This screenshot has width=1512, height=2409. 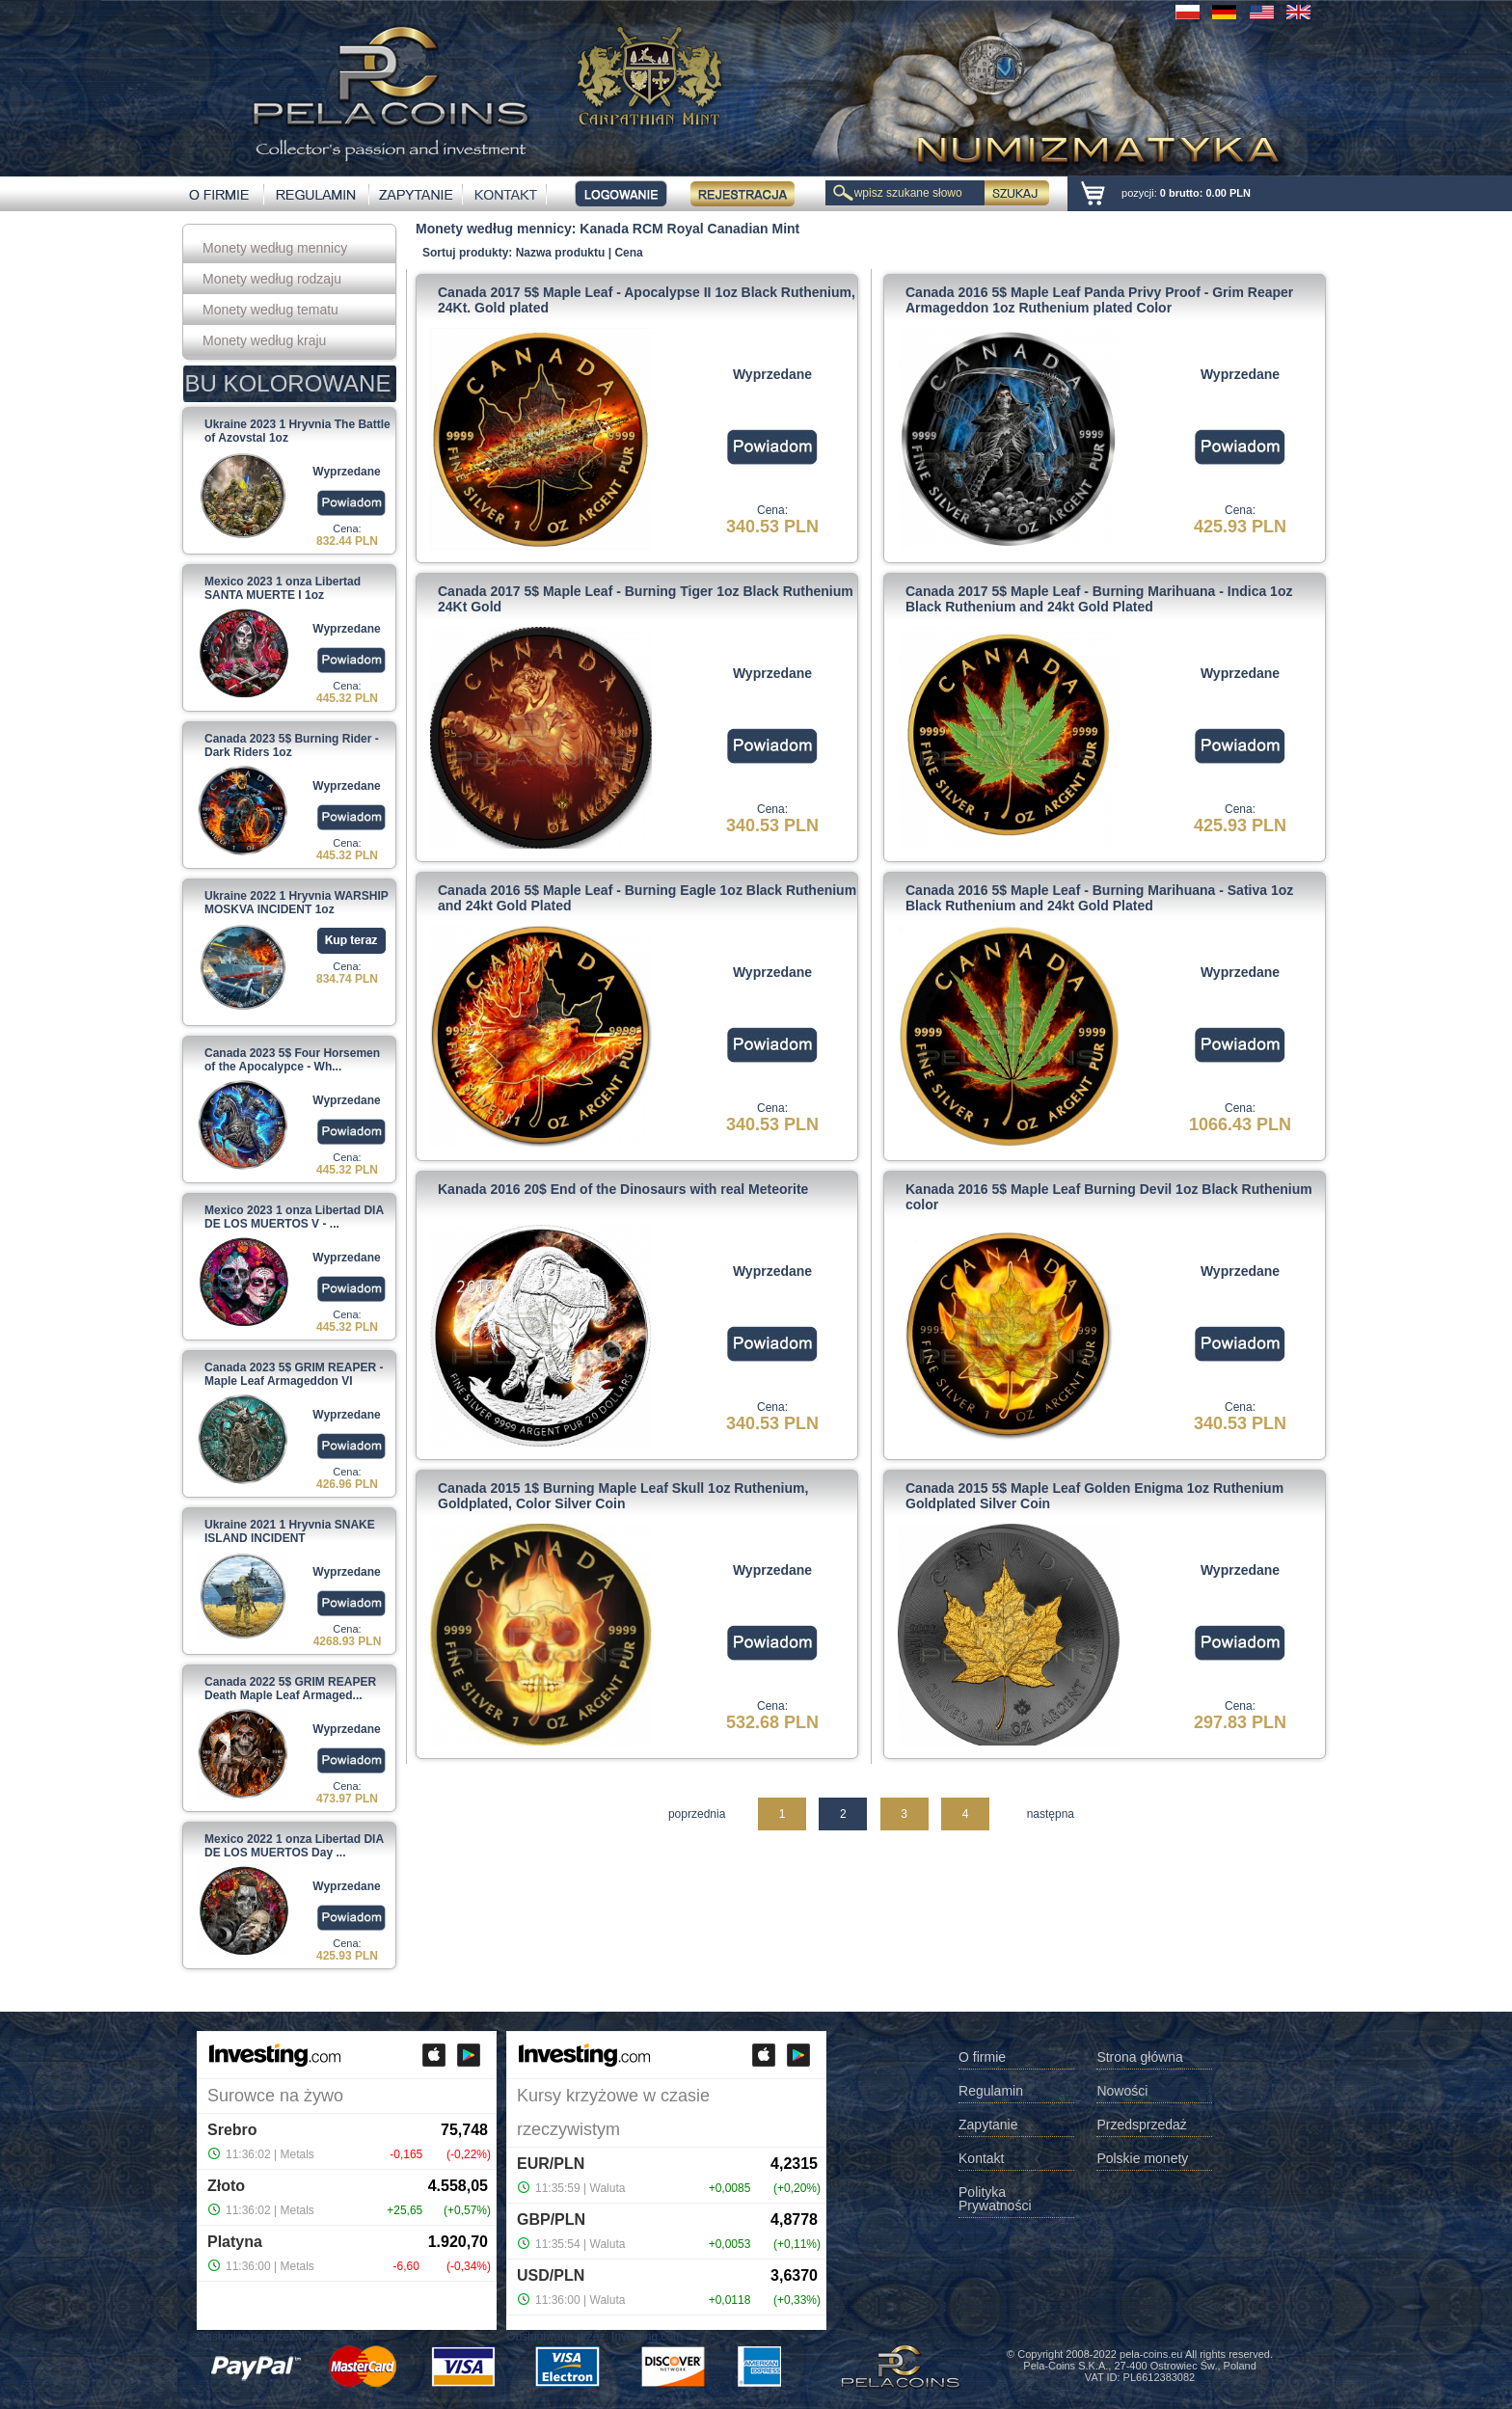 I want to click on Ukraine 2022 1 Hryvnia WARSHIP MOSKVA INCIDENT 1oz, so click(x=296, y=902).